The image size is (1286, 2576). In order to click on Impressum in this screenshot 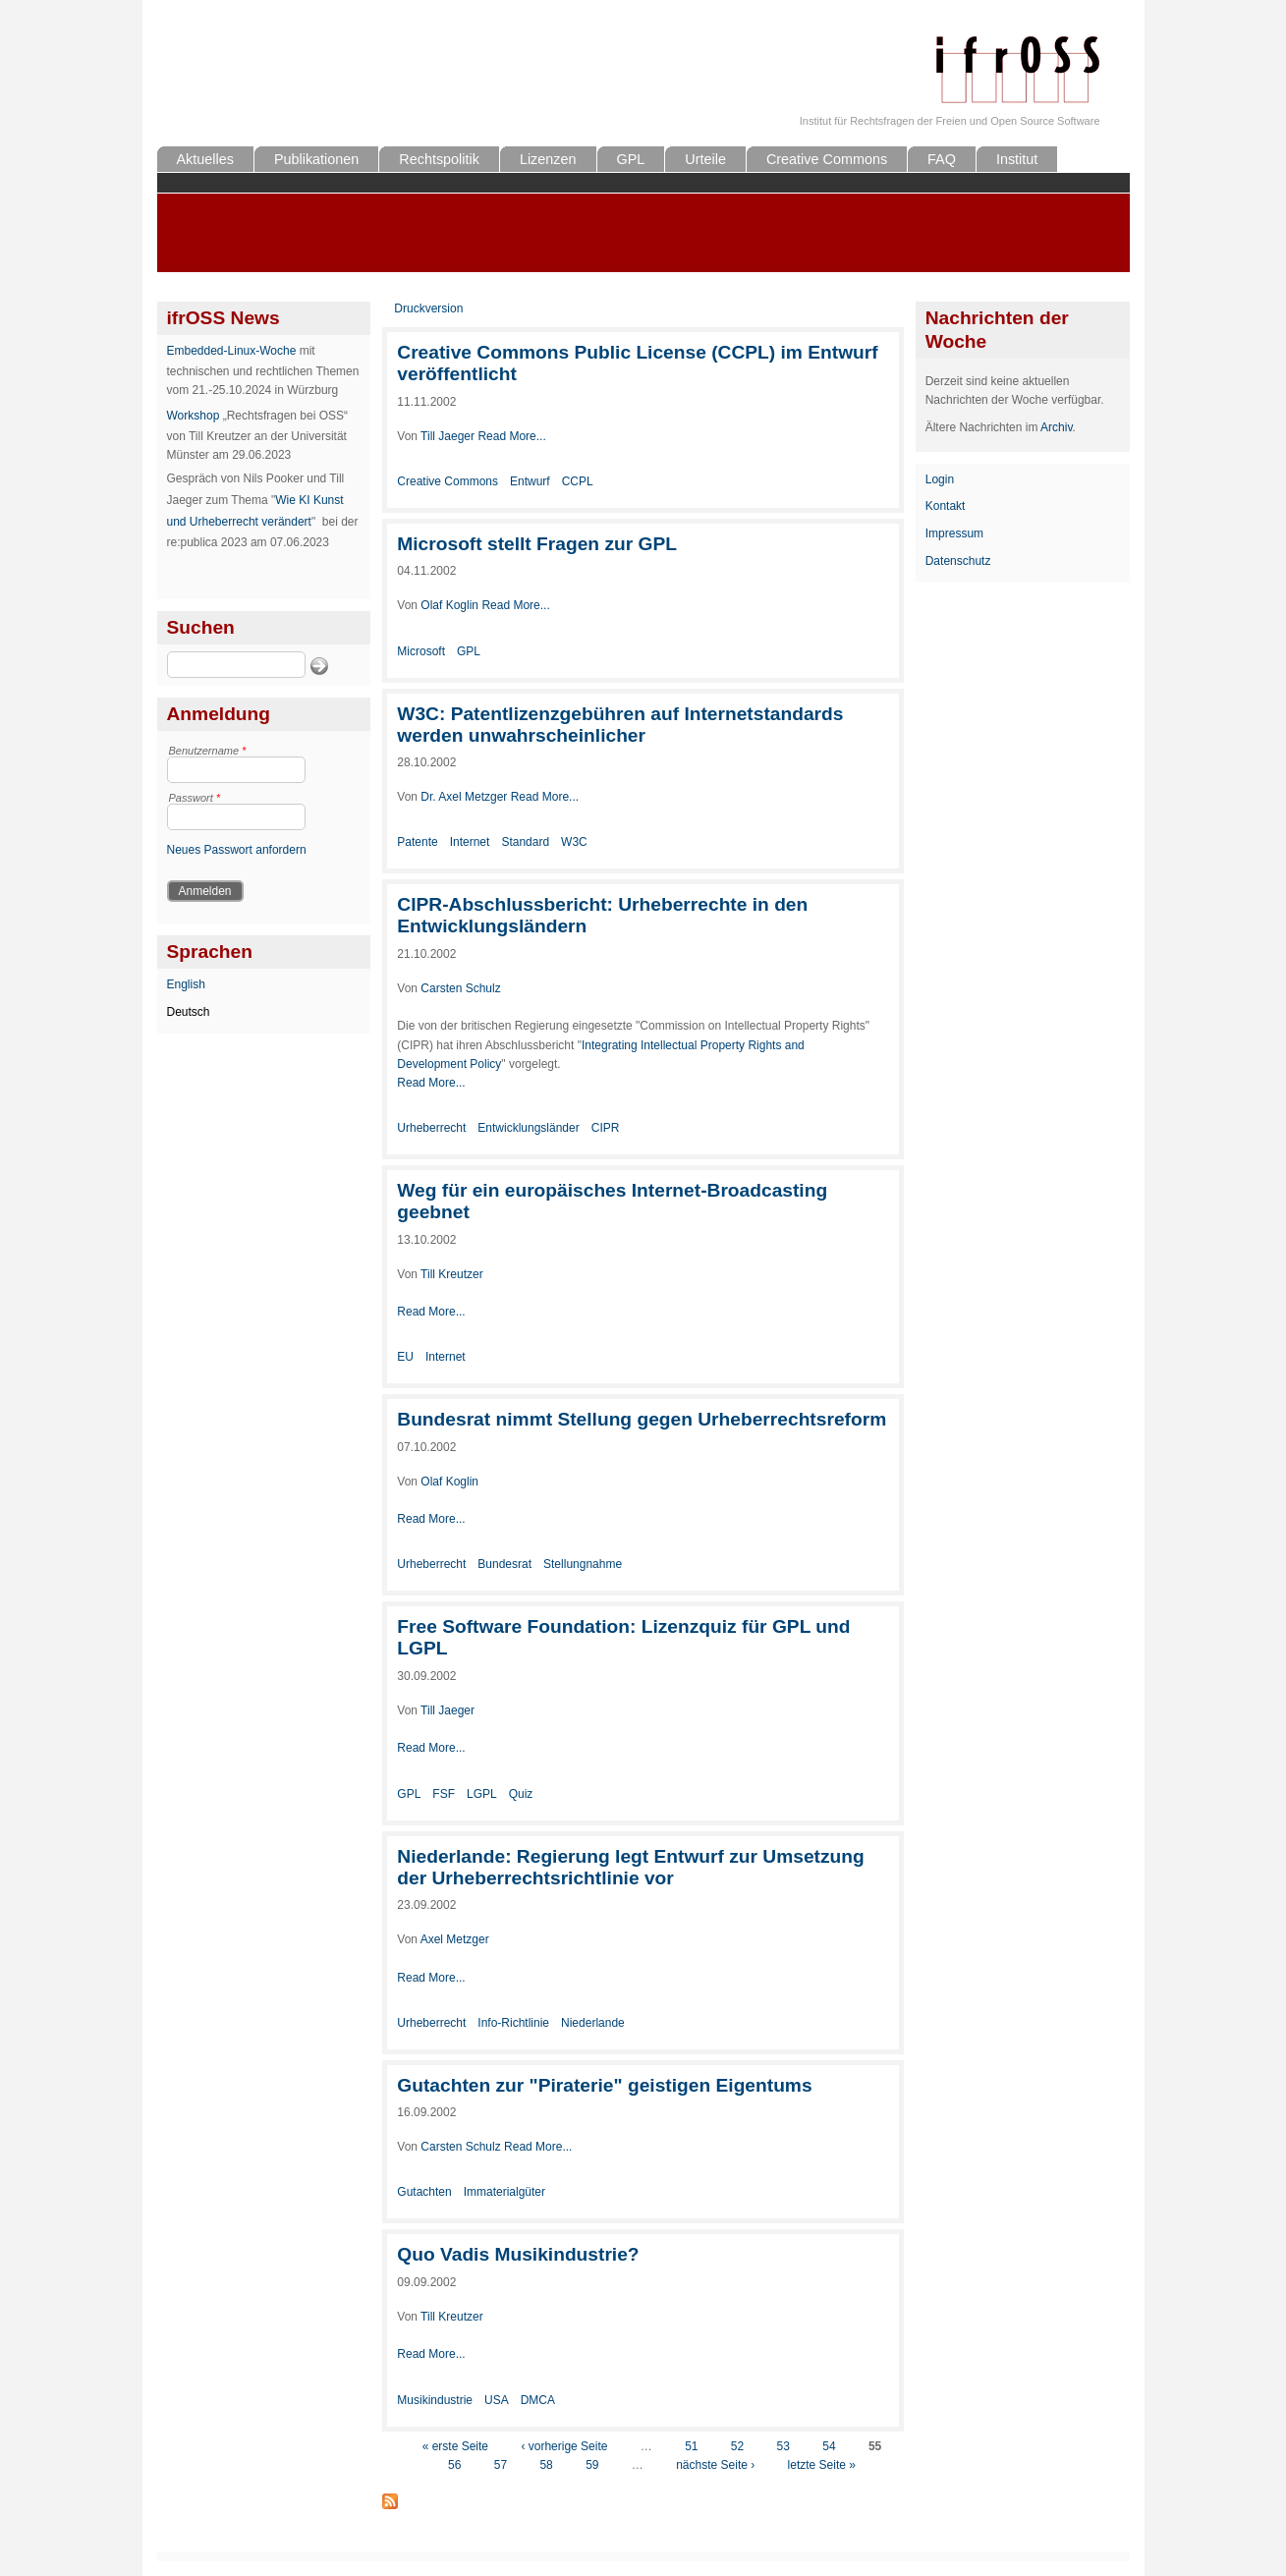, I will do `click(954, 533)`.